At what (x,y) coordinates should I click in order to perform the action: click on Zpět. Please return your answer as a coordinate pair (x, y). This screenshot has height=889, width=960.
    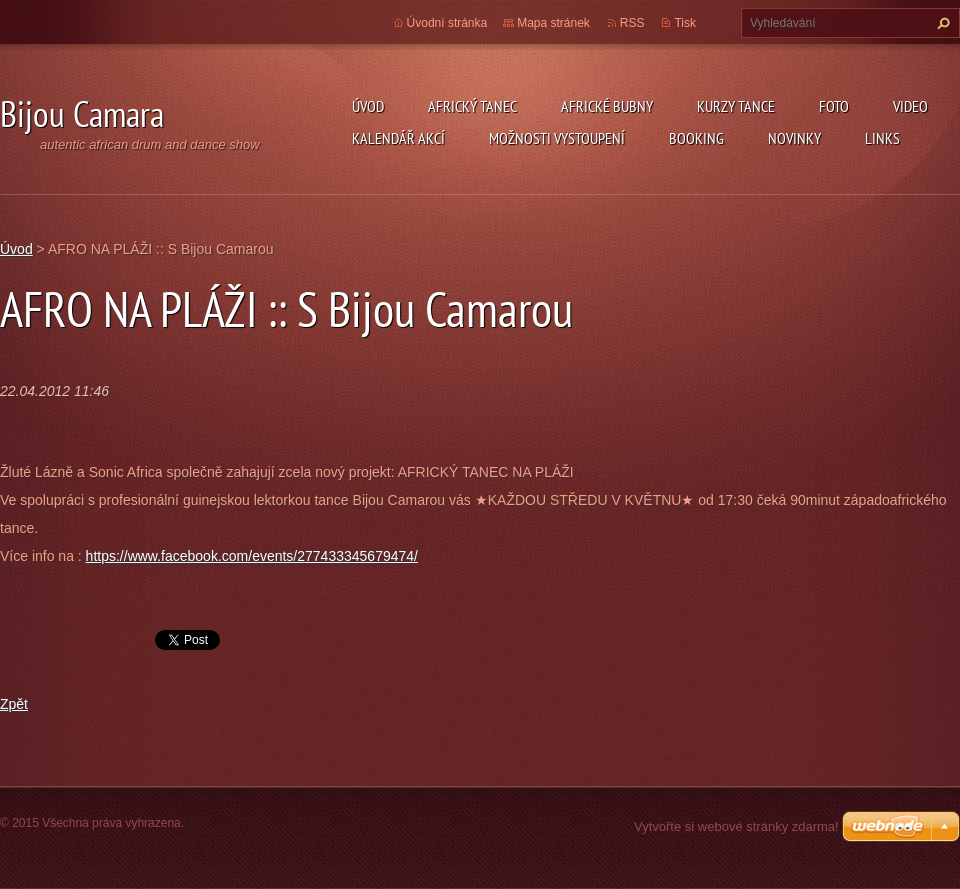
    Looking at the image, I should click on (14, 704).